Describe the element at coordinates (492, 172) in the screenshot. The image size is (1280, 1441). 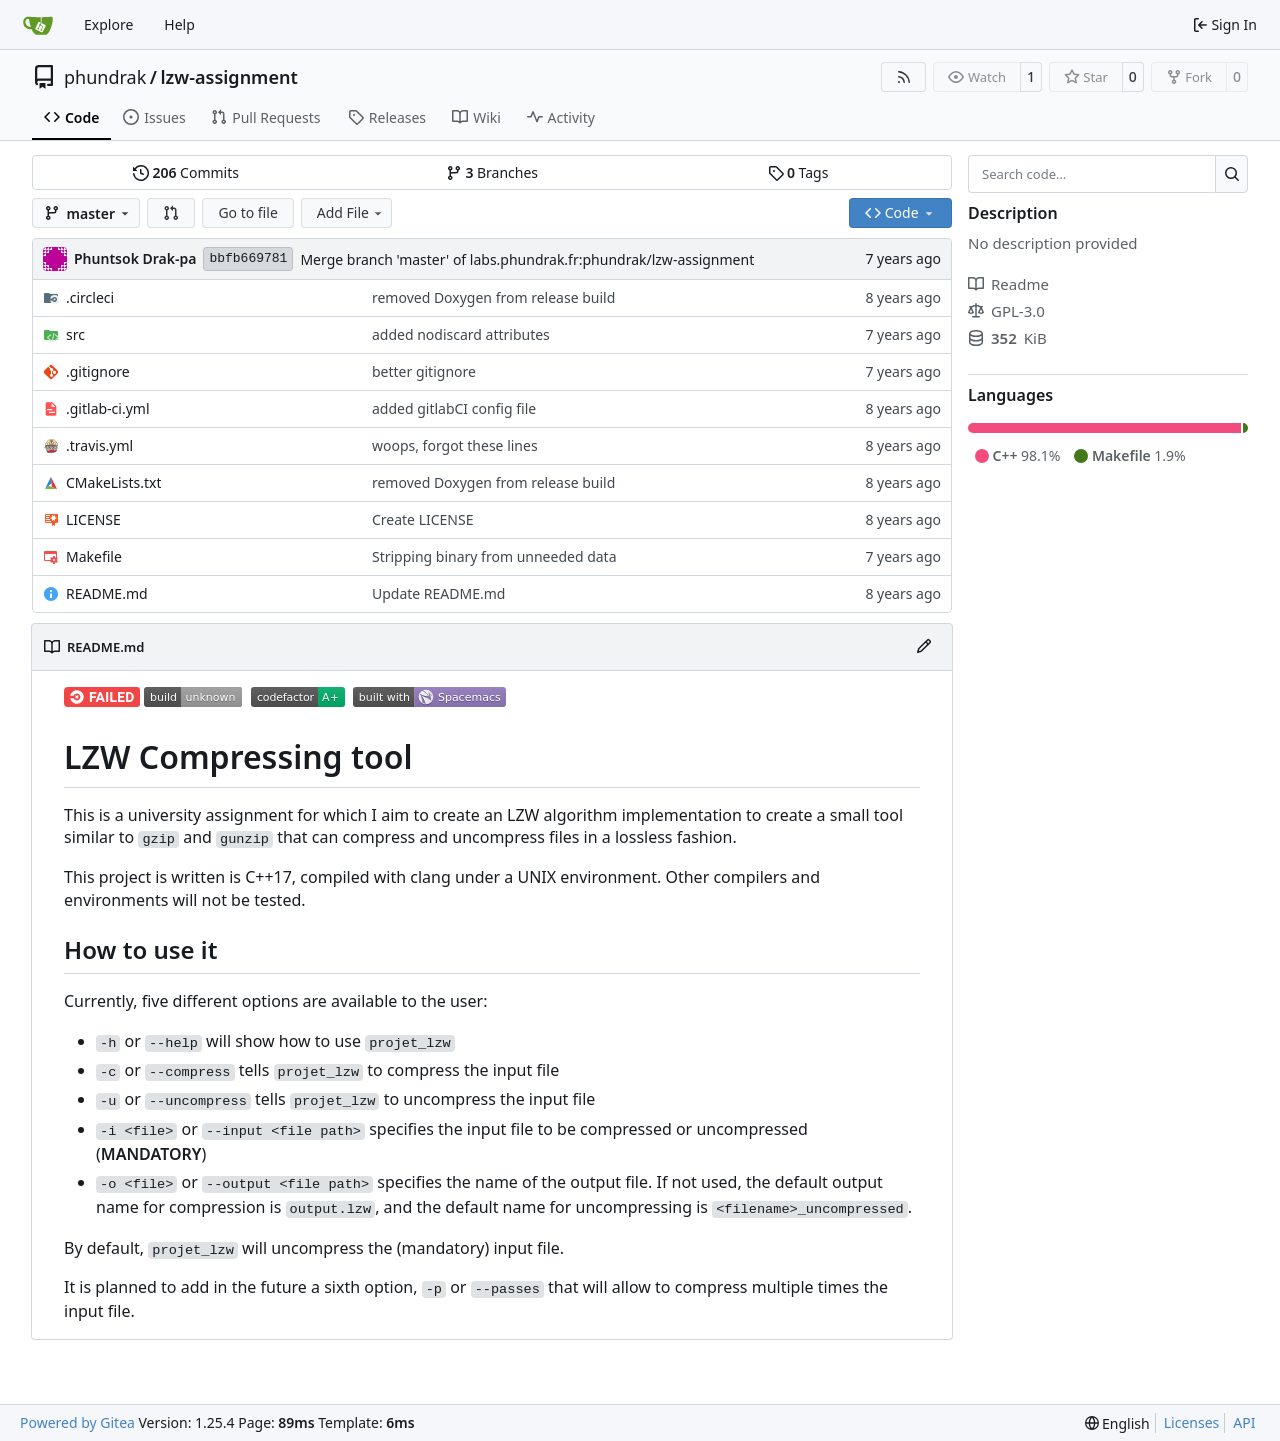
I see `Branches` at that location.